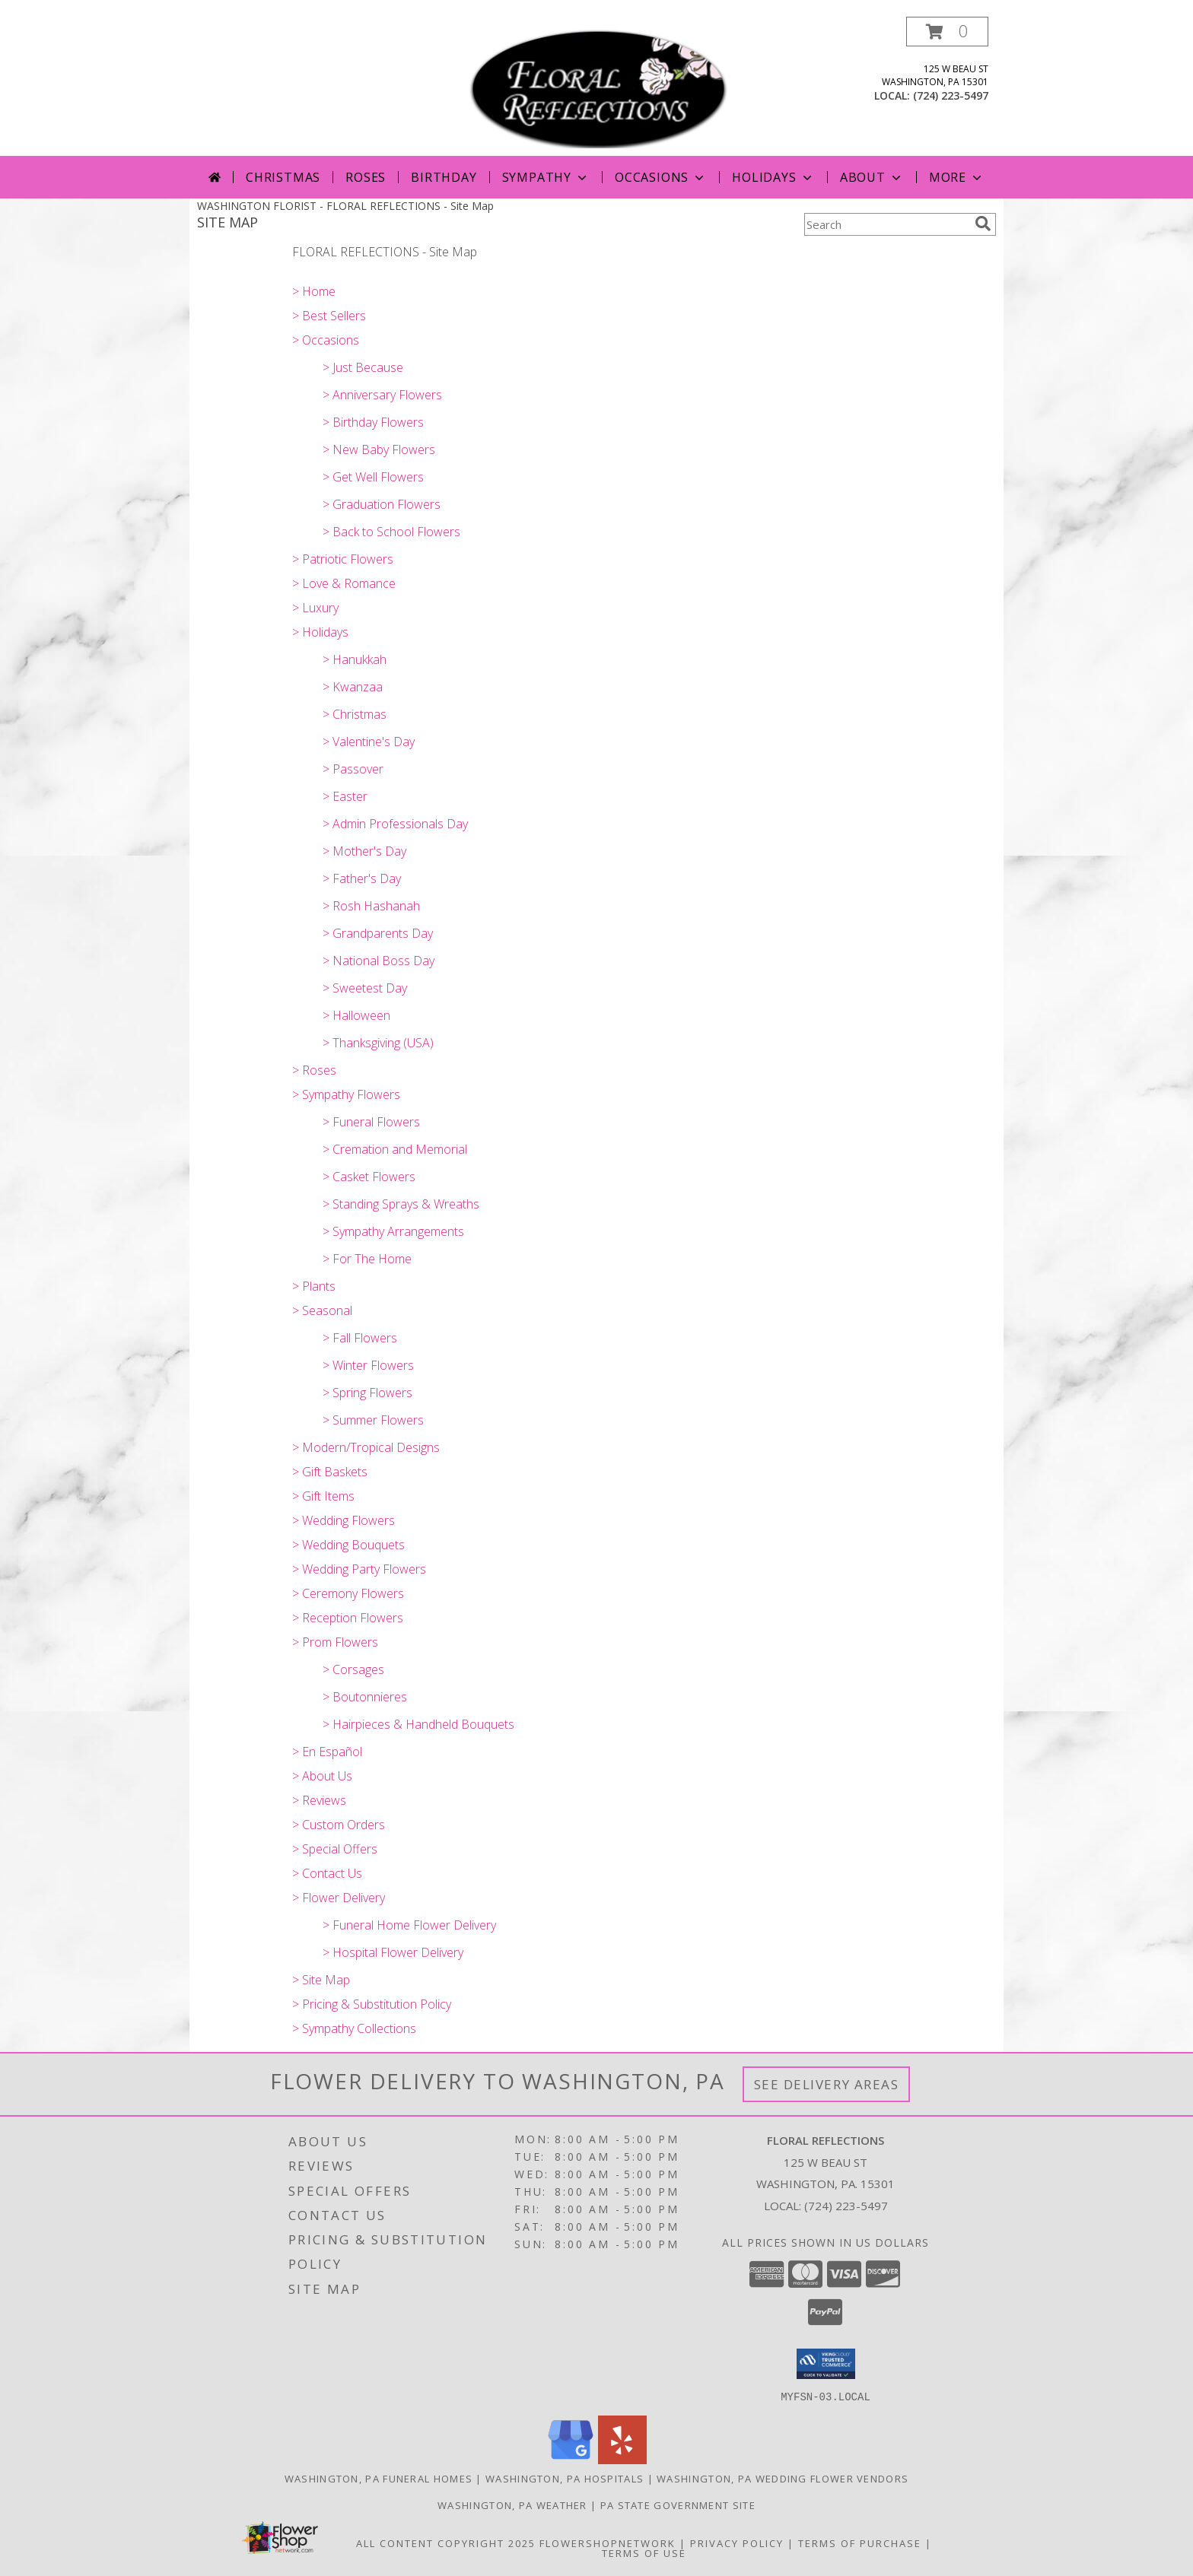  What do you see at coordinates (391, 531) in the screenshot?
I see `> Back to School Flowers` at bounding box center [391, 531].